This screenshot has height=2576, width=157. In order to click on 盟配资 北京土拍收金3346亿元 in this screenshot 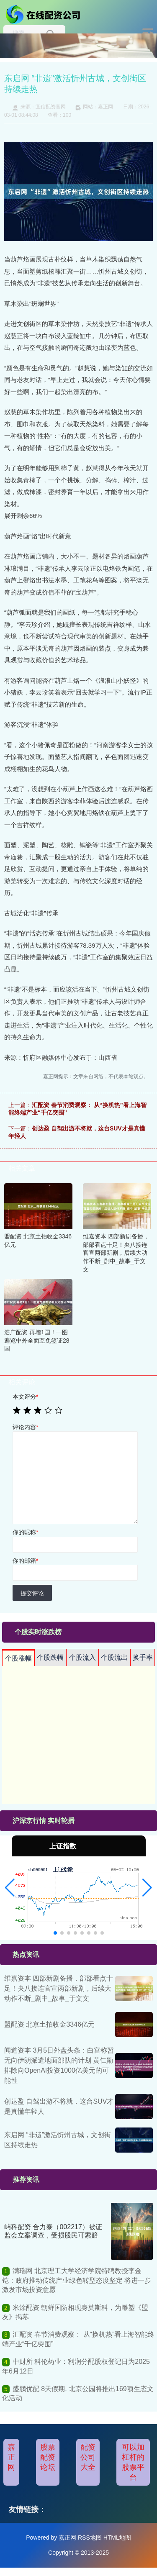, I will do `click(49, 2024)`.